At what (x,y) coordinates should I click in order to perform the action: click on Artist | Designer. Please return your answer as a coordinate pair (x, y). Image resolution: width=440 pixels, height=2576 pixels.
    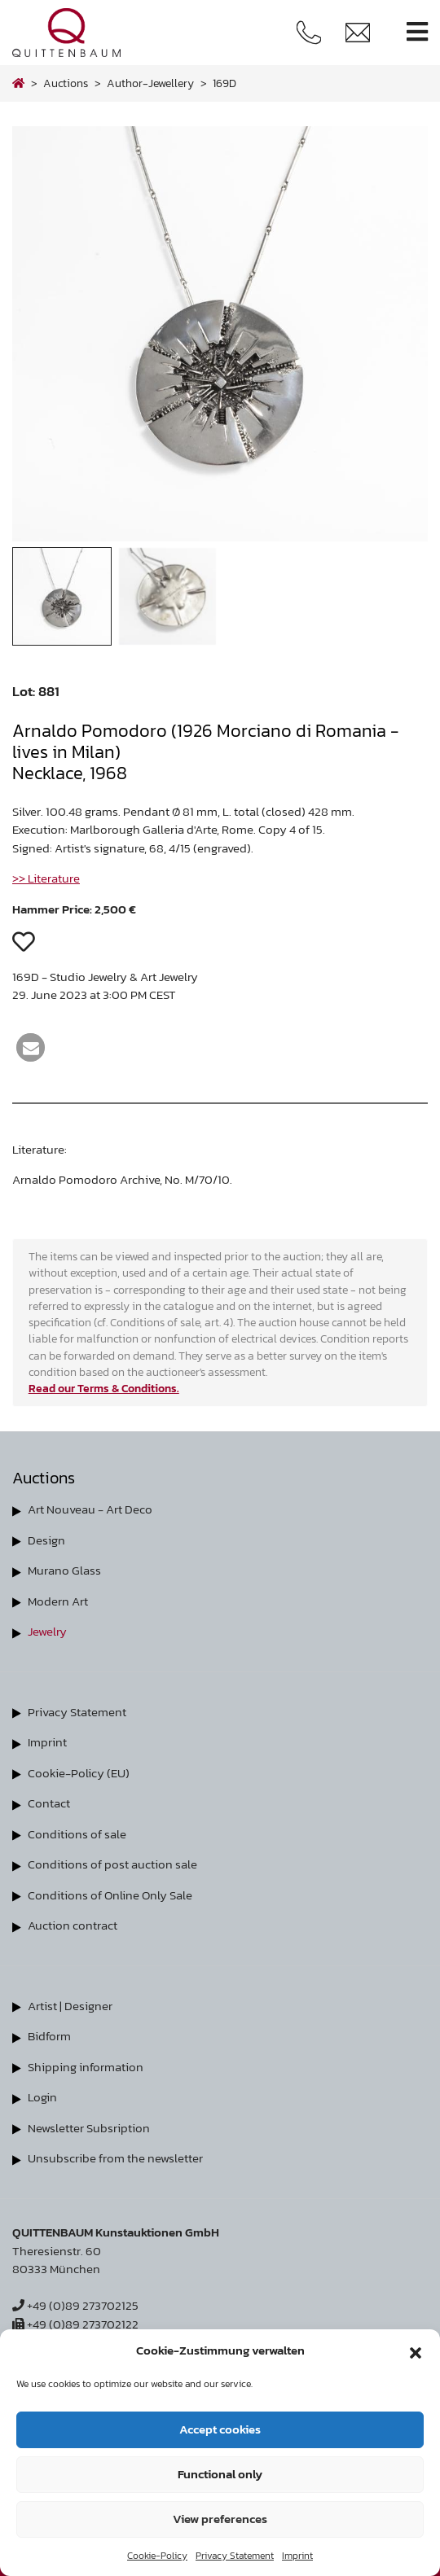
    Looking at the image, I should click on (70, 2005).